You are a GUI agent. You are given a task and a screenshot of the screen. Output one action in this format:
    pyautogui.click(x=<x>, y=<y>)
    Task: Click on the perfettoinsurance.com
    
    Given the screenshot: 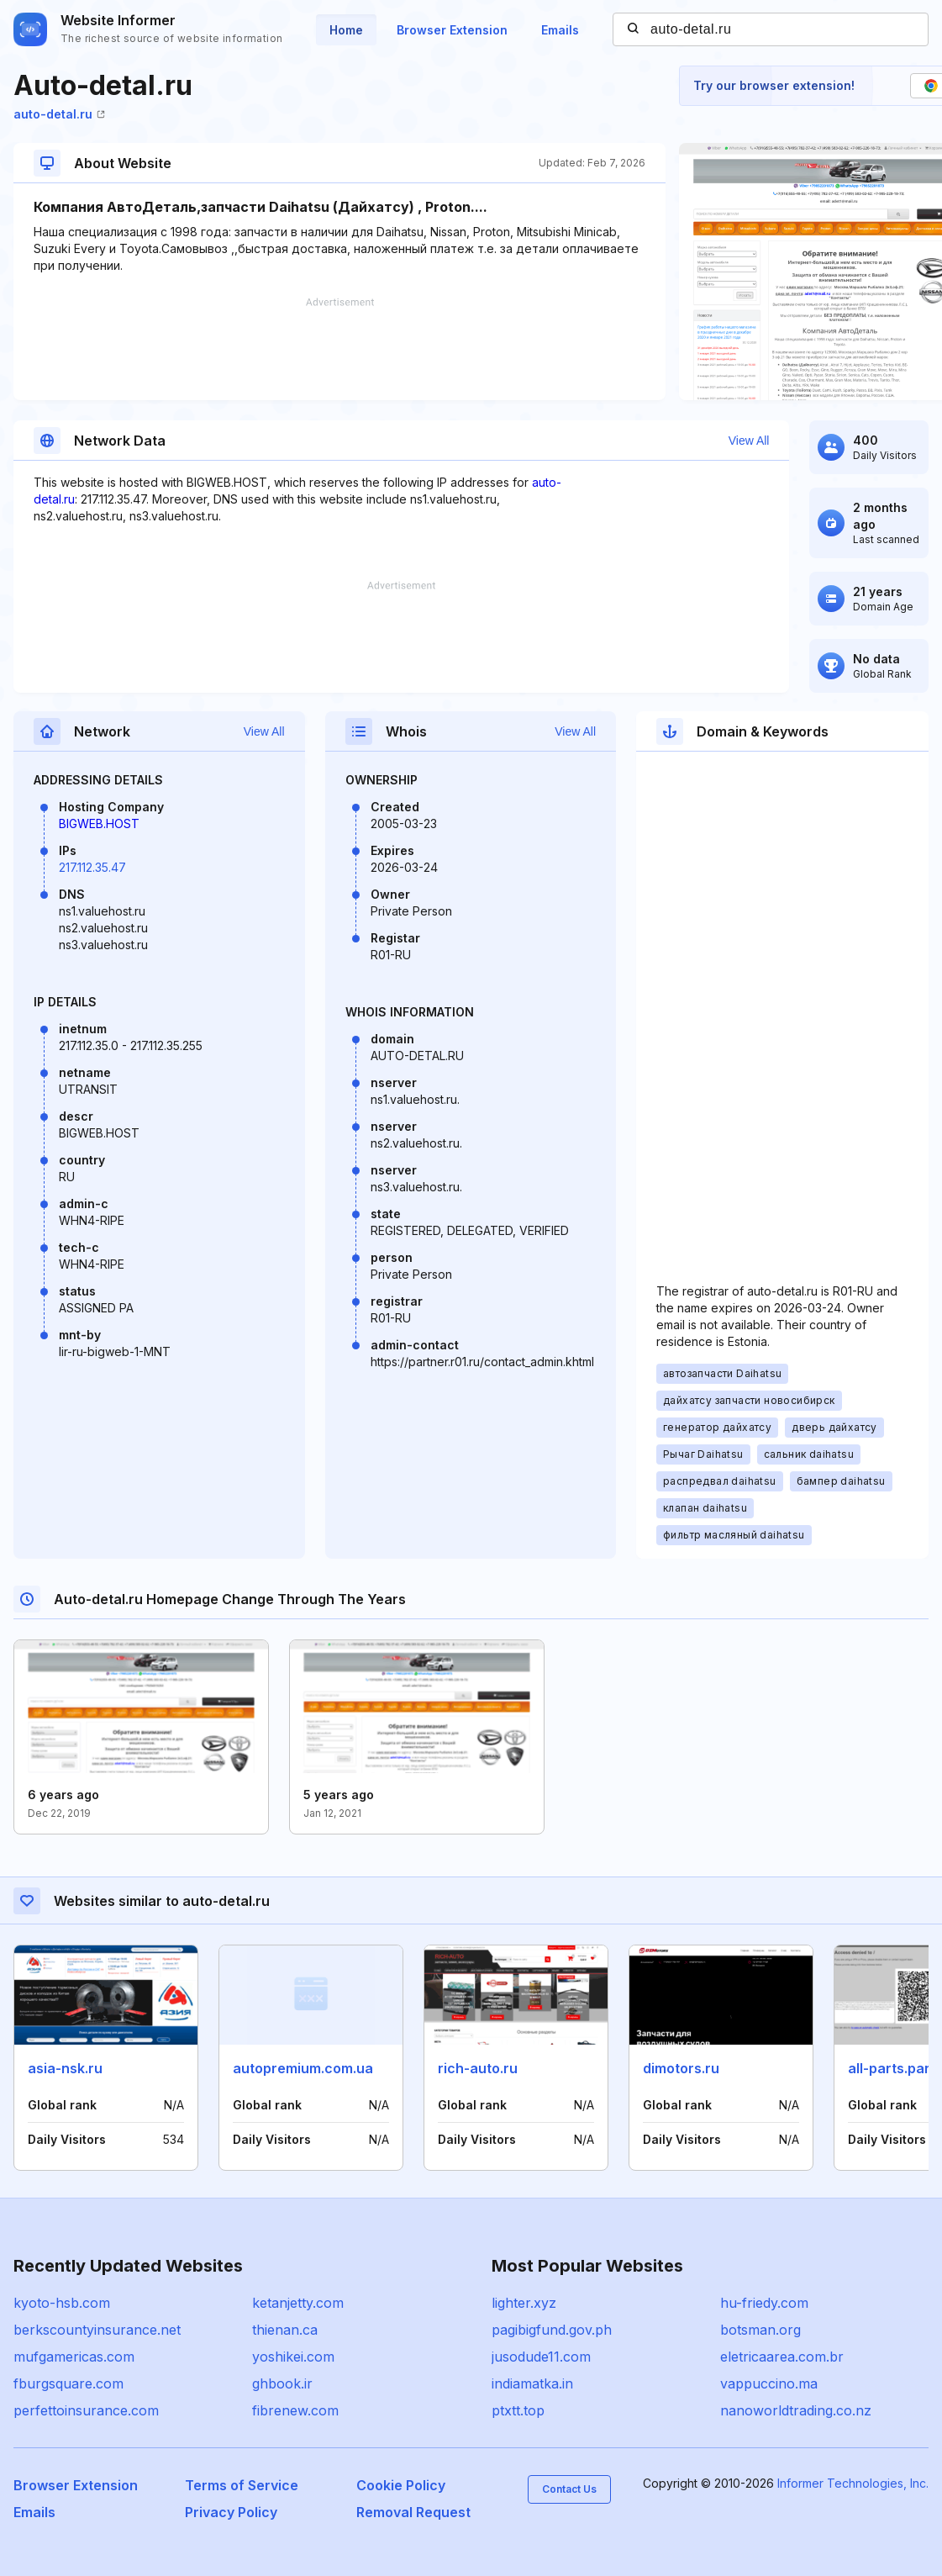 What is the action you would take?
    pyautogui.click(x=86, y=2410)
    